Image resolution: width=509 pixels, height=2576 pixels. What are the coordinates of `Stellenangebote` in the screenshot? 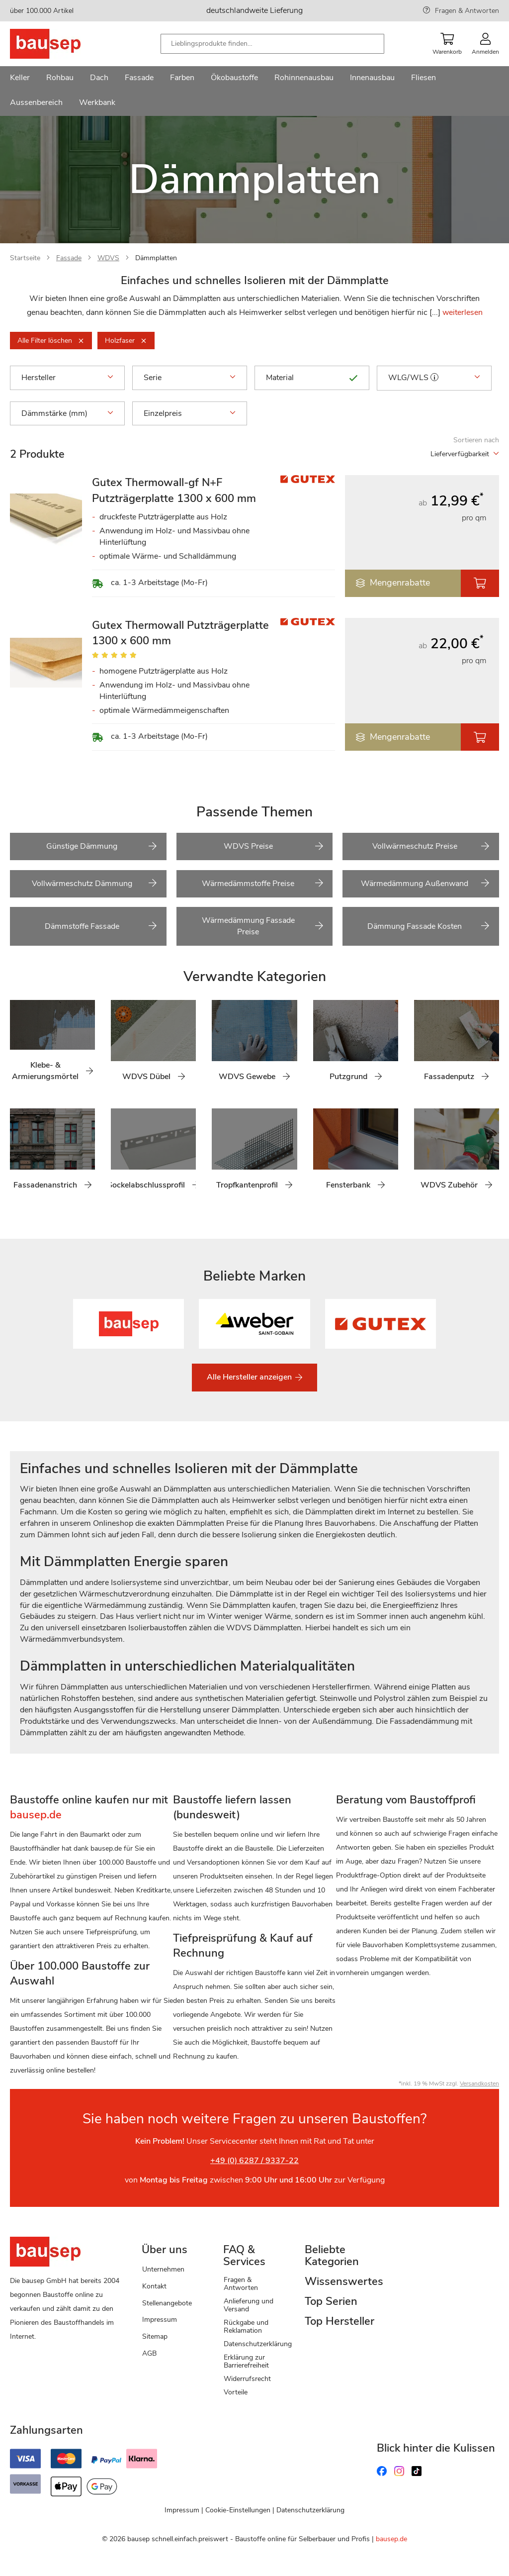 It's located at (167, 2303).